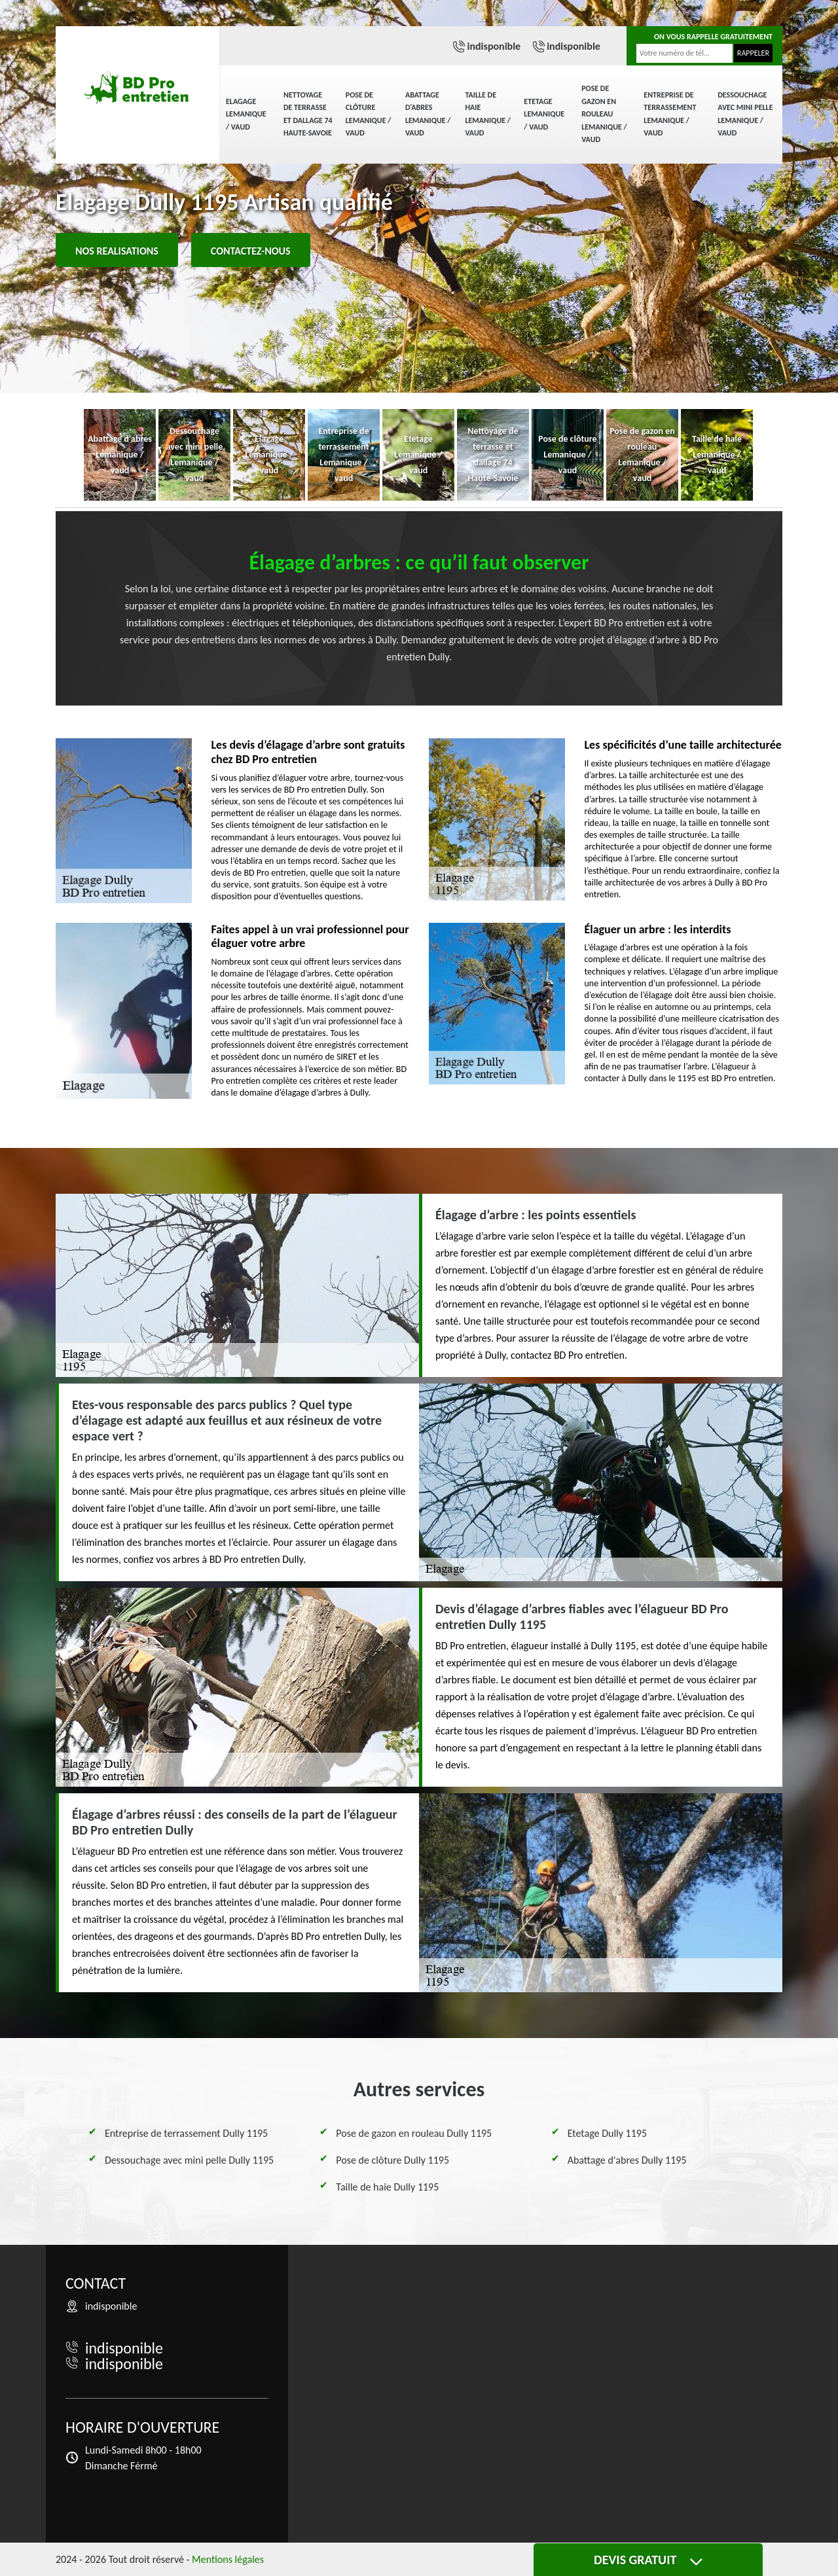  What do you see at coordinates (246, 114) in the screenshot?
I see `Elagage Lemanique / vaud` at bounding box center [246, 114].